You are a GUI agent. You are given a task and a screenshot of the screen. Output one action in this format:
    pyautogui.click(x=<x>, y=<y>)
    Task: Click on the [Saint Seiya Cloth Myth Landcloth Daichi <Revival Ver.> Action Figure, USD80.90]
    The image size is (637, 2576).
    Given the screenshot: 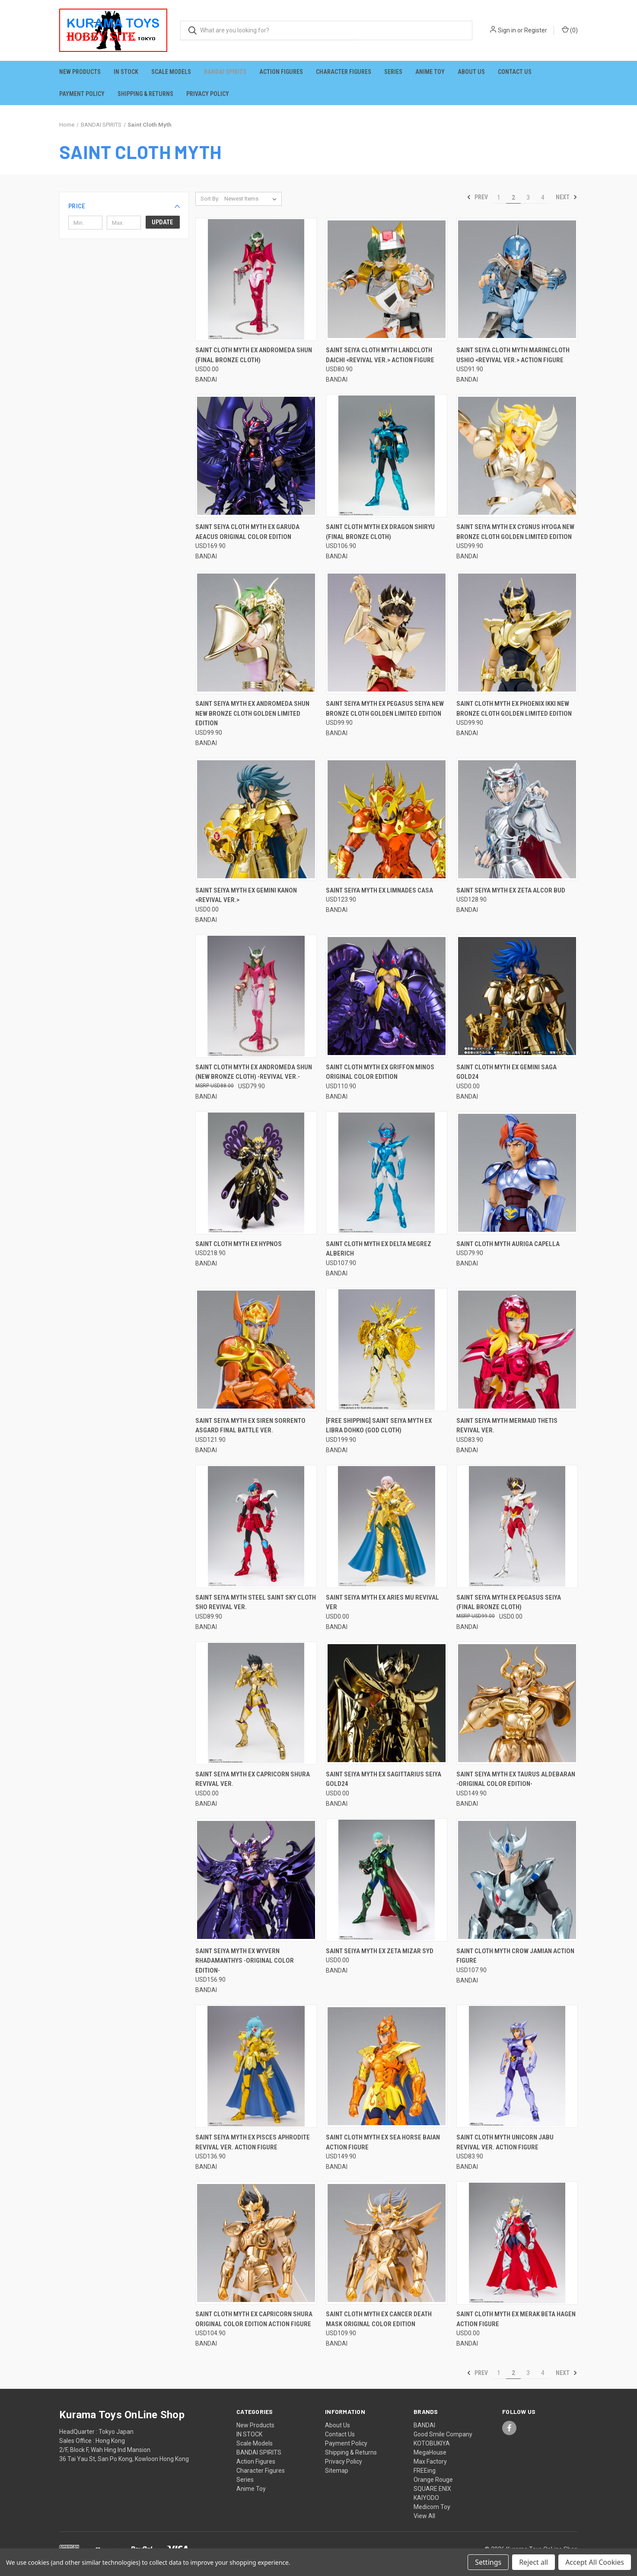 What is the action you would take?
    pyautogui.click(x=387, y=279)
    